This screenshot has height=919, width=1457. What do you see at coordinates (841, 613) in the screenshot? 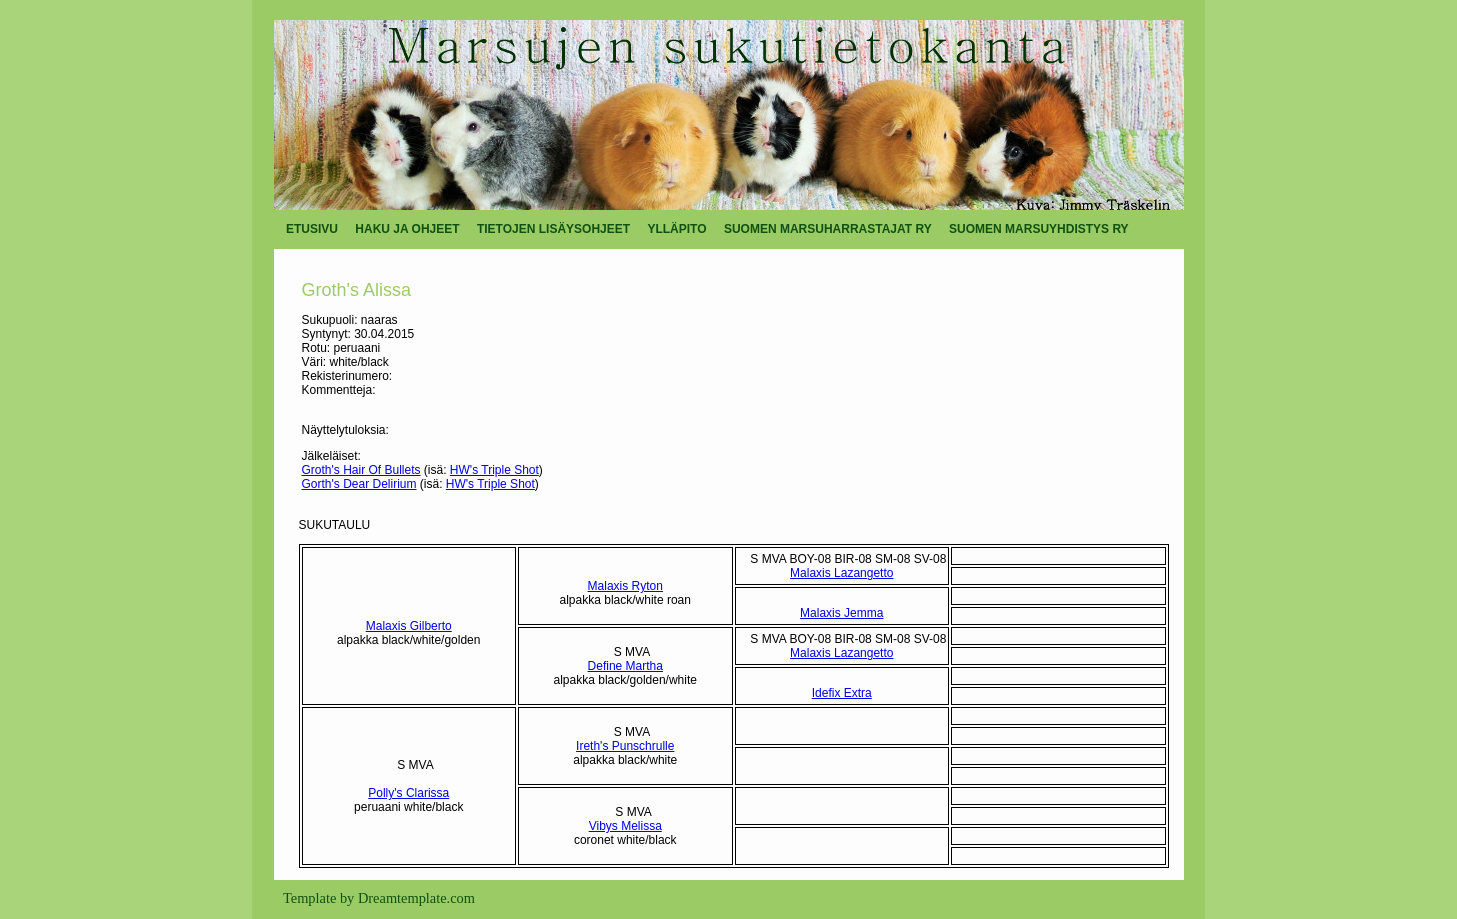
I see `Malaxis Jemma` at bounding box center [841, 613].